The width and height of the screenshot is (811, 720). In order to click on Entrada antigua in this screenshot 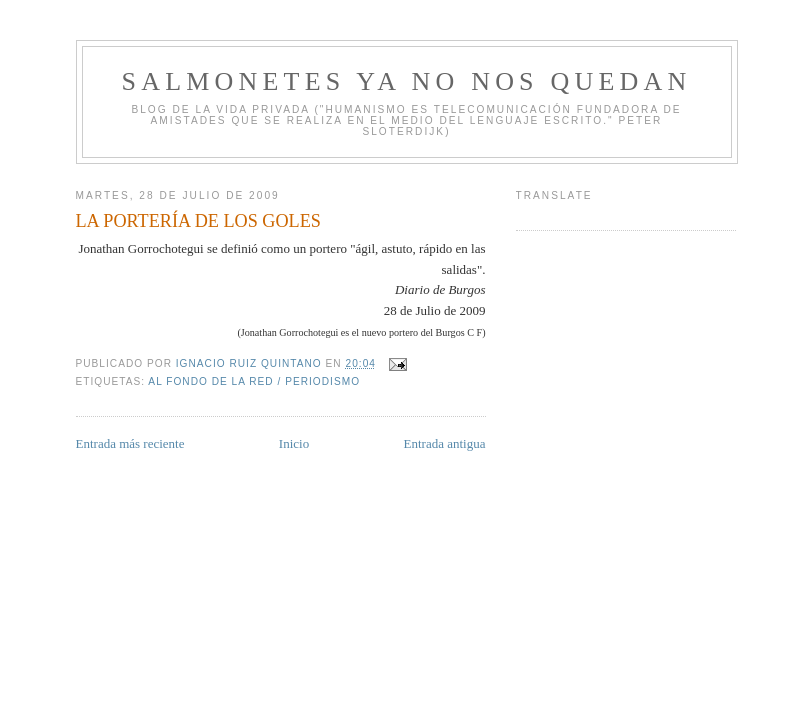, I will do `click(445, 443)`.